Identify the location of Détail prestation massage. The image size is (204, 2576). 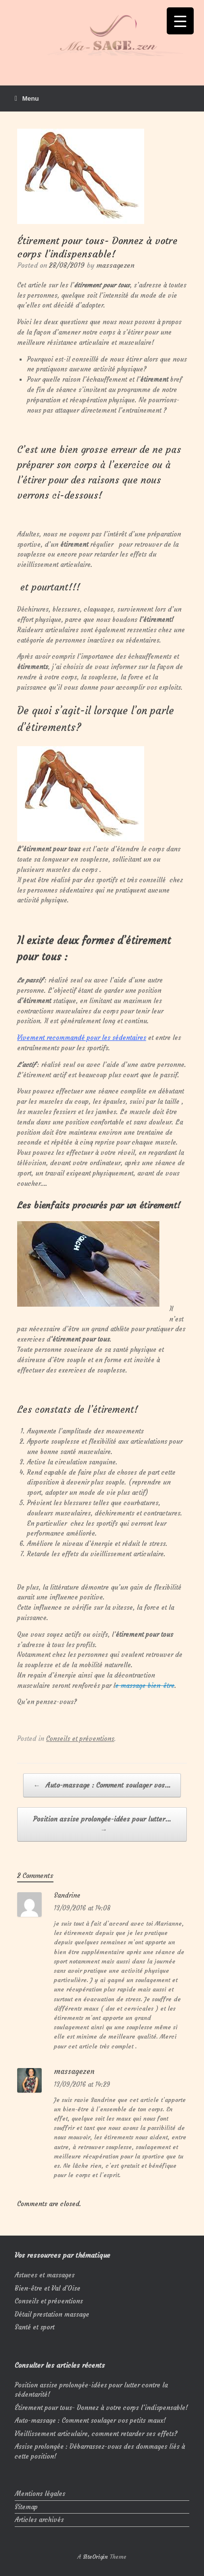
(52, 2314).